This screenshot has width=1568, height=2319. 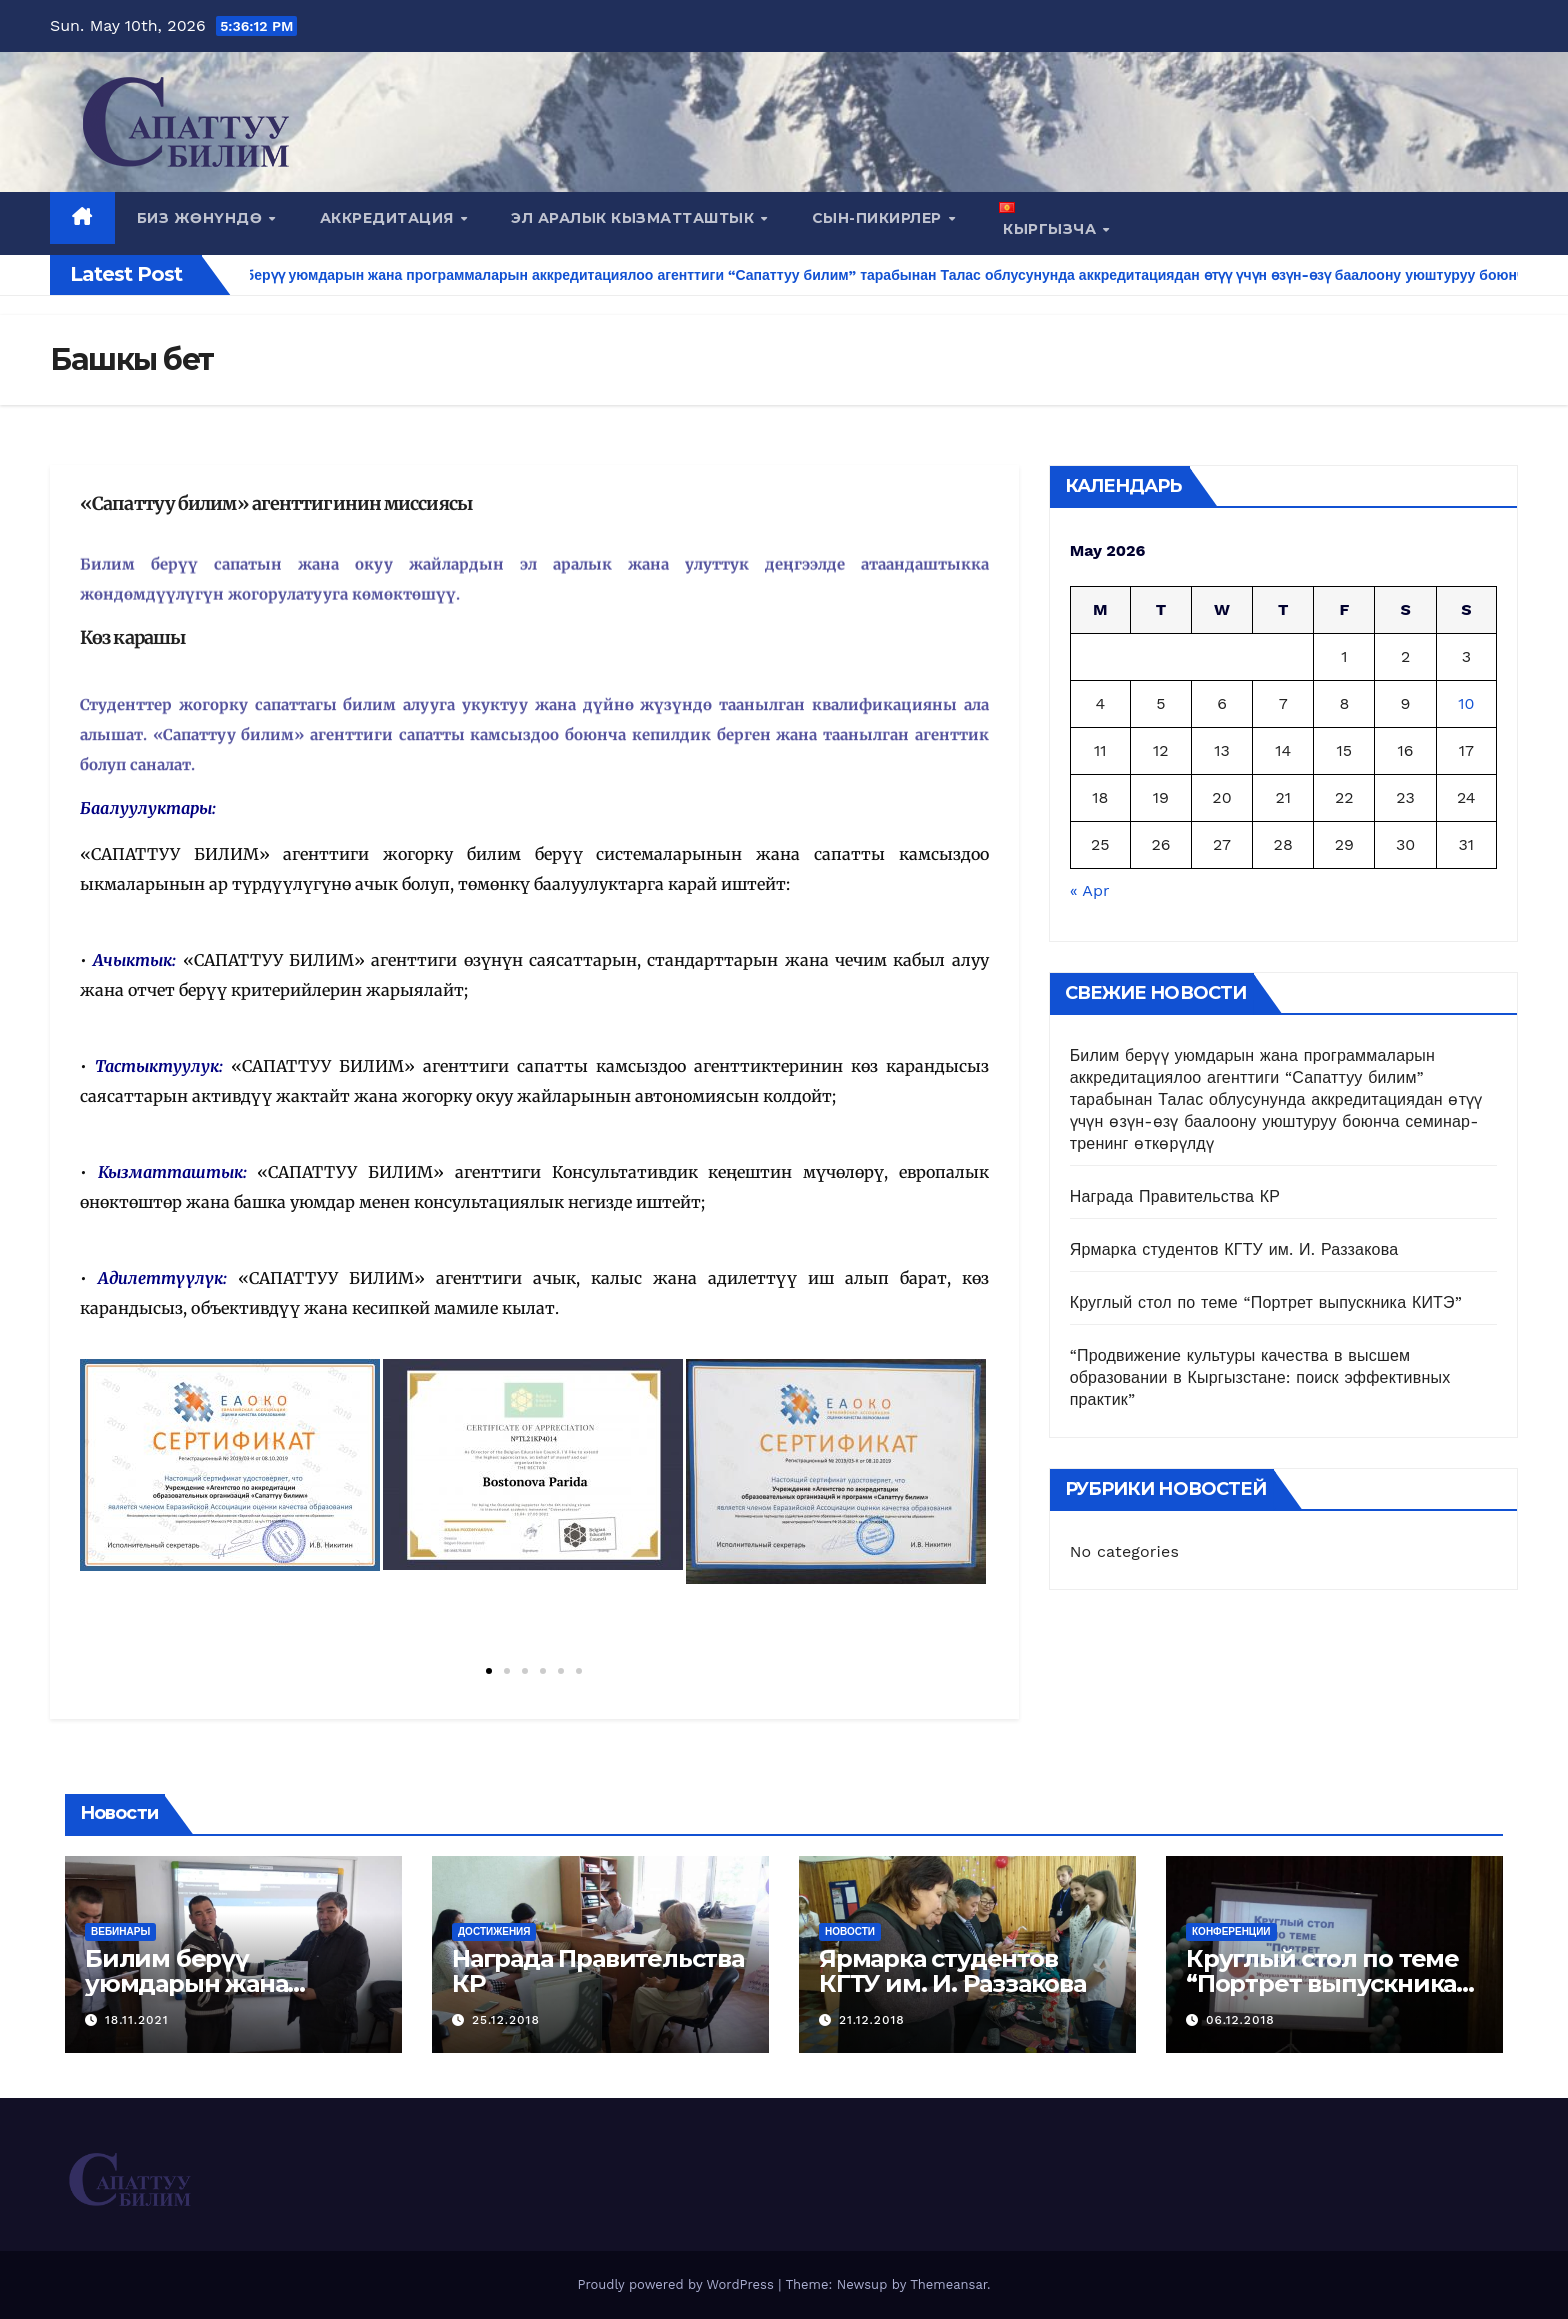 What do you see at coordinates (635, 218) in the screenshot?
I see `Эл аралык кызматташтык` at bounding box center [635, 218].